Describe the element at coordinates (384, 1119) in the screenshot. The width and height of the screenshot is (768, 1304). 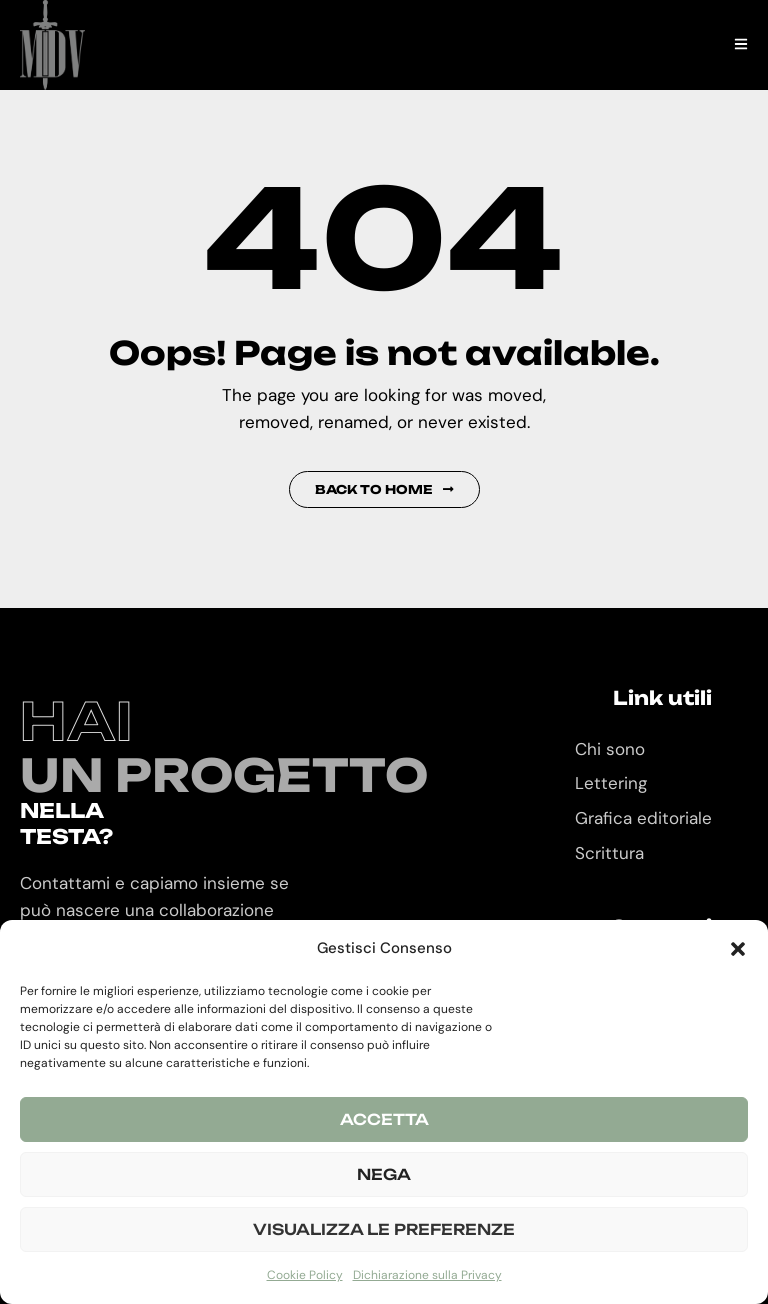
I see `Accetta` at that location.